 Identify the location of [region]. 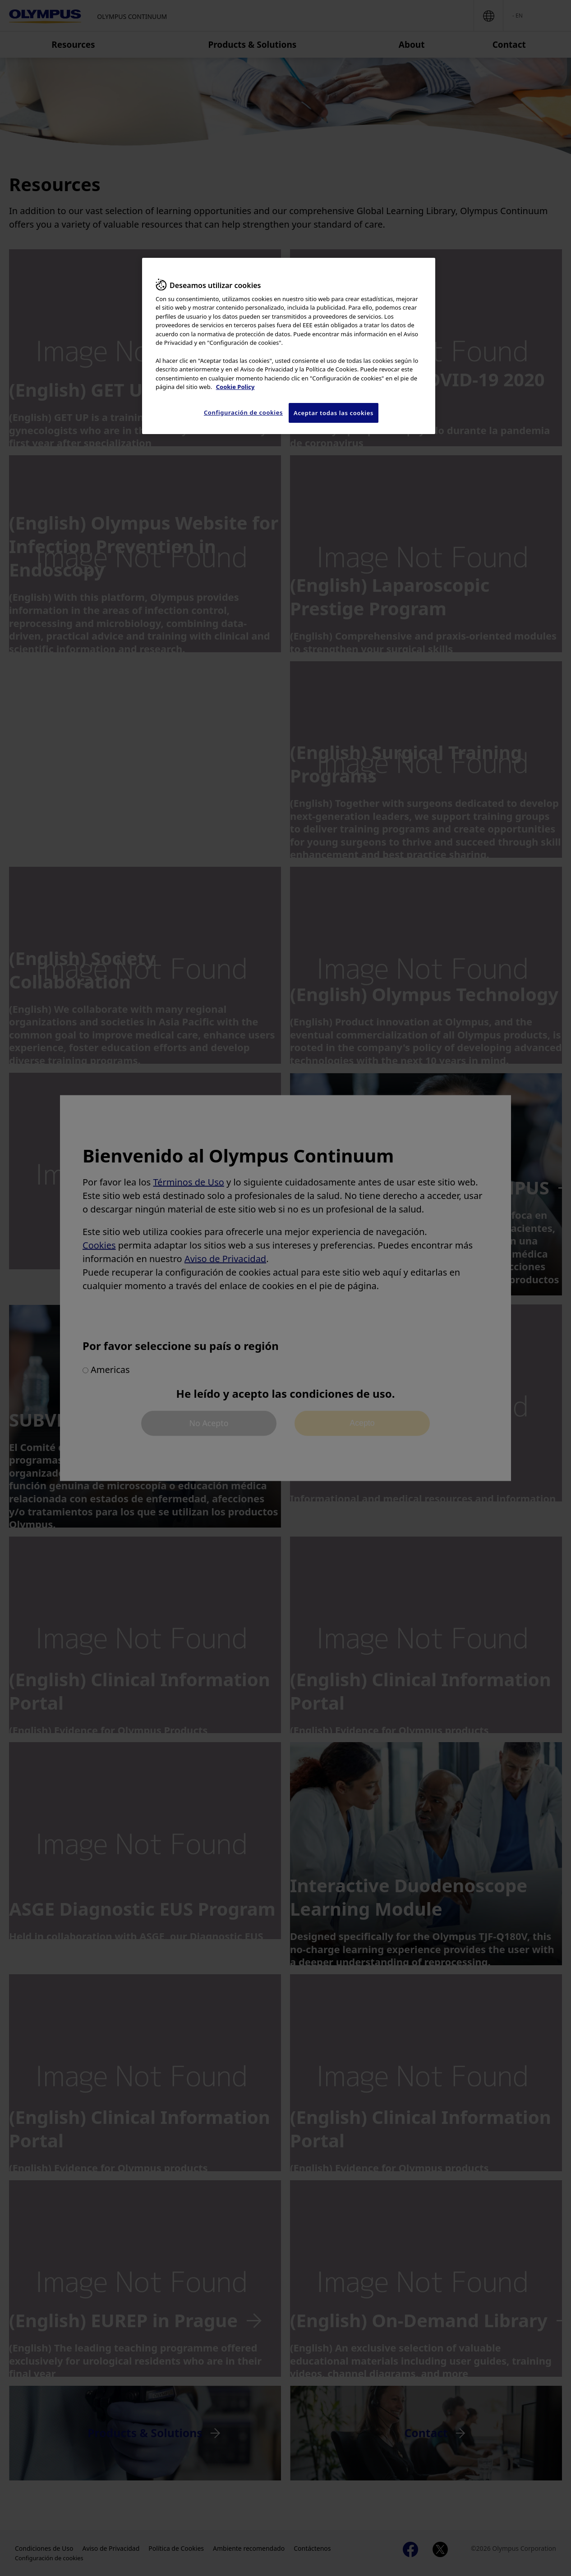
(288, 346).